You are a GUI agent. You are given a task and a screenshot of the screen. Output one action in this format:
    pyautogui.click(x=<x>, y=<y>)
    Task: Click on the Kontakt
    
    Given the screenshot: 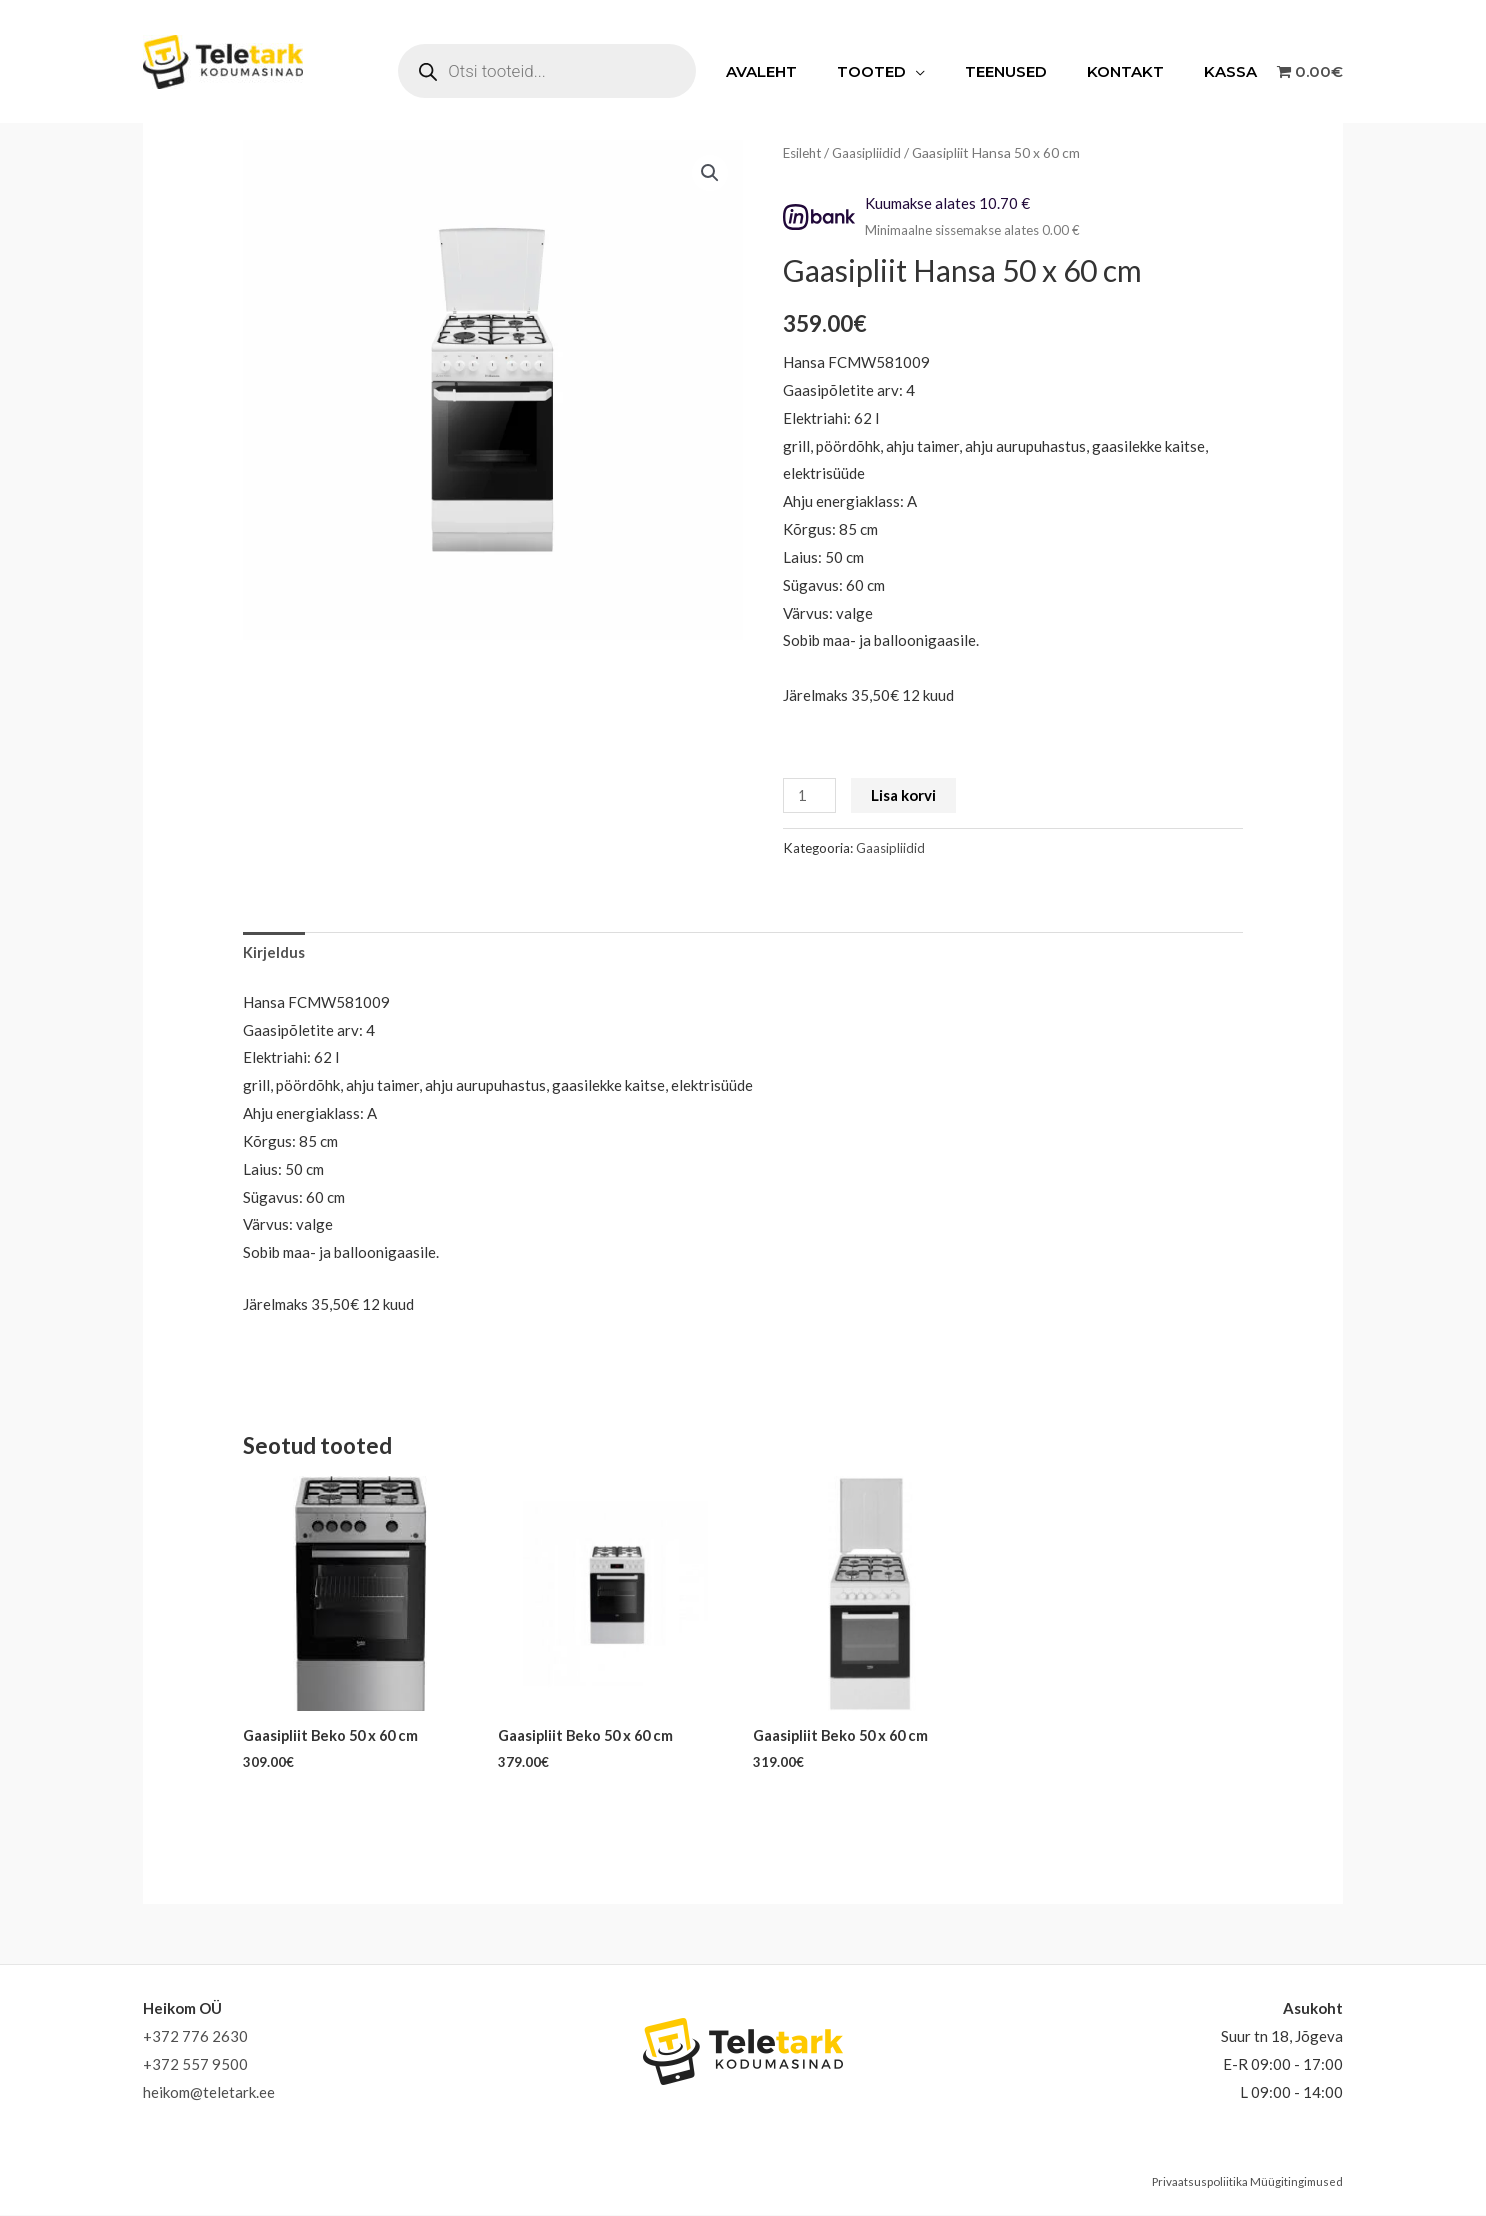 What is the action you would take?
    pyautogui.click(x=1140, y=71)
    